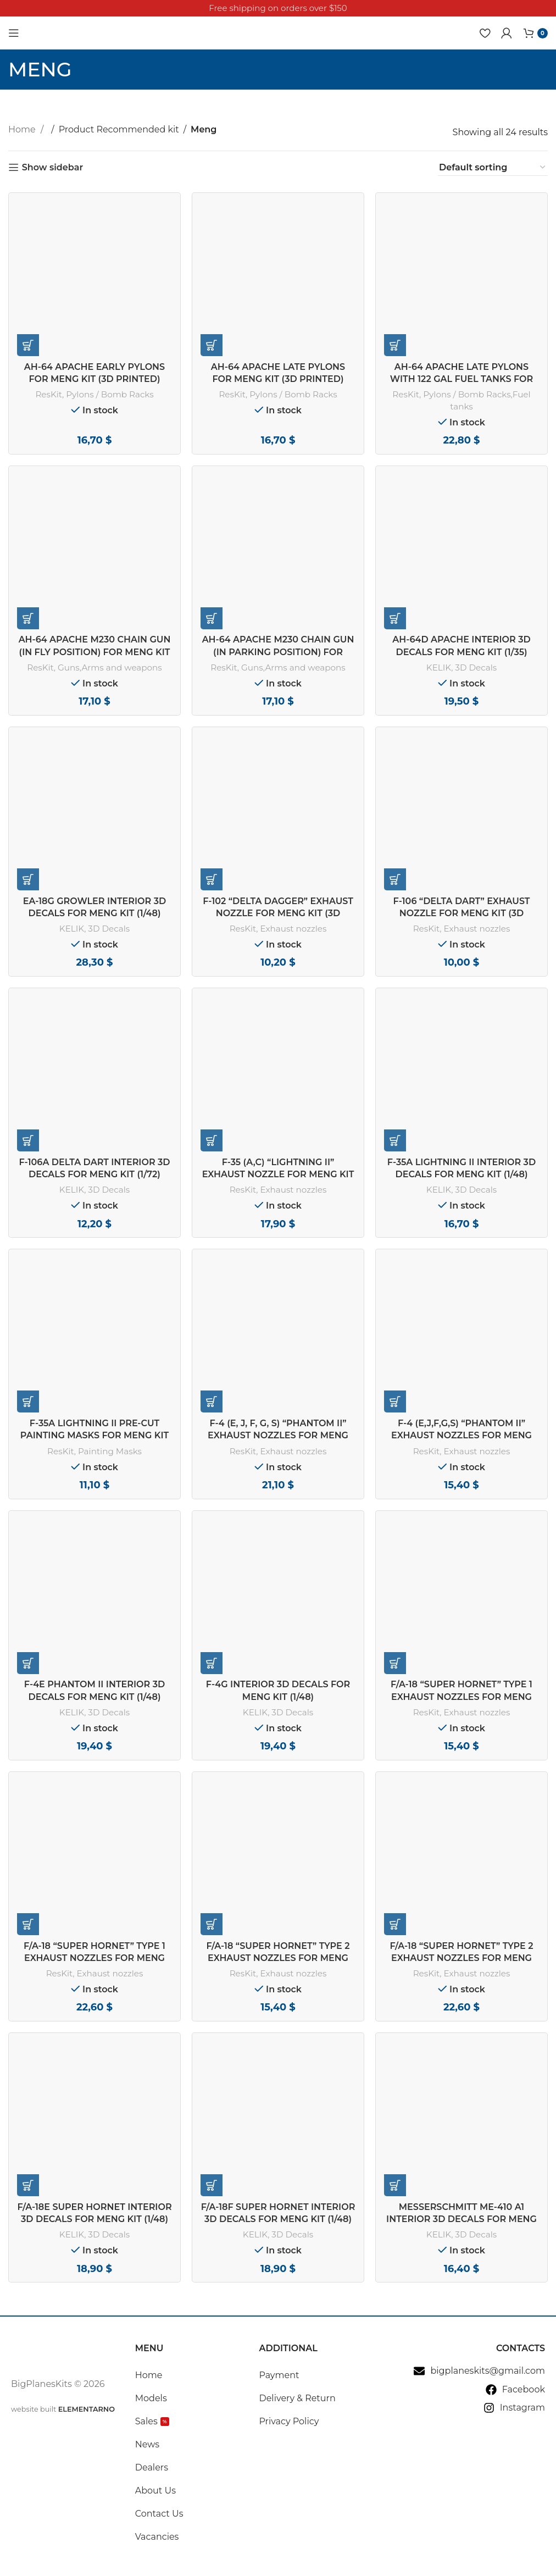 The height and width of the screenshot is (2576, 556). I want to click on AH-64 Apache late pylons for Meng kit (3D Printed) (1/35), so click(278, 379).